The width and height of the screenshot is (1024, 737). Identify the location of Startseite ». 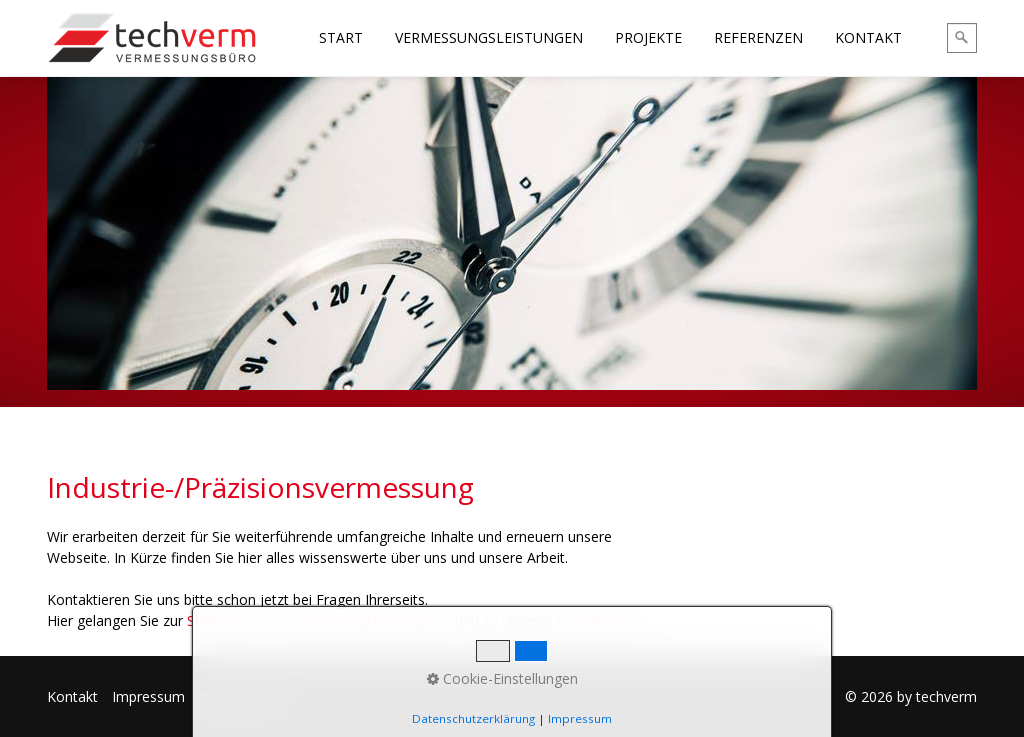
(223, 620).